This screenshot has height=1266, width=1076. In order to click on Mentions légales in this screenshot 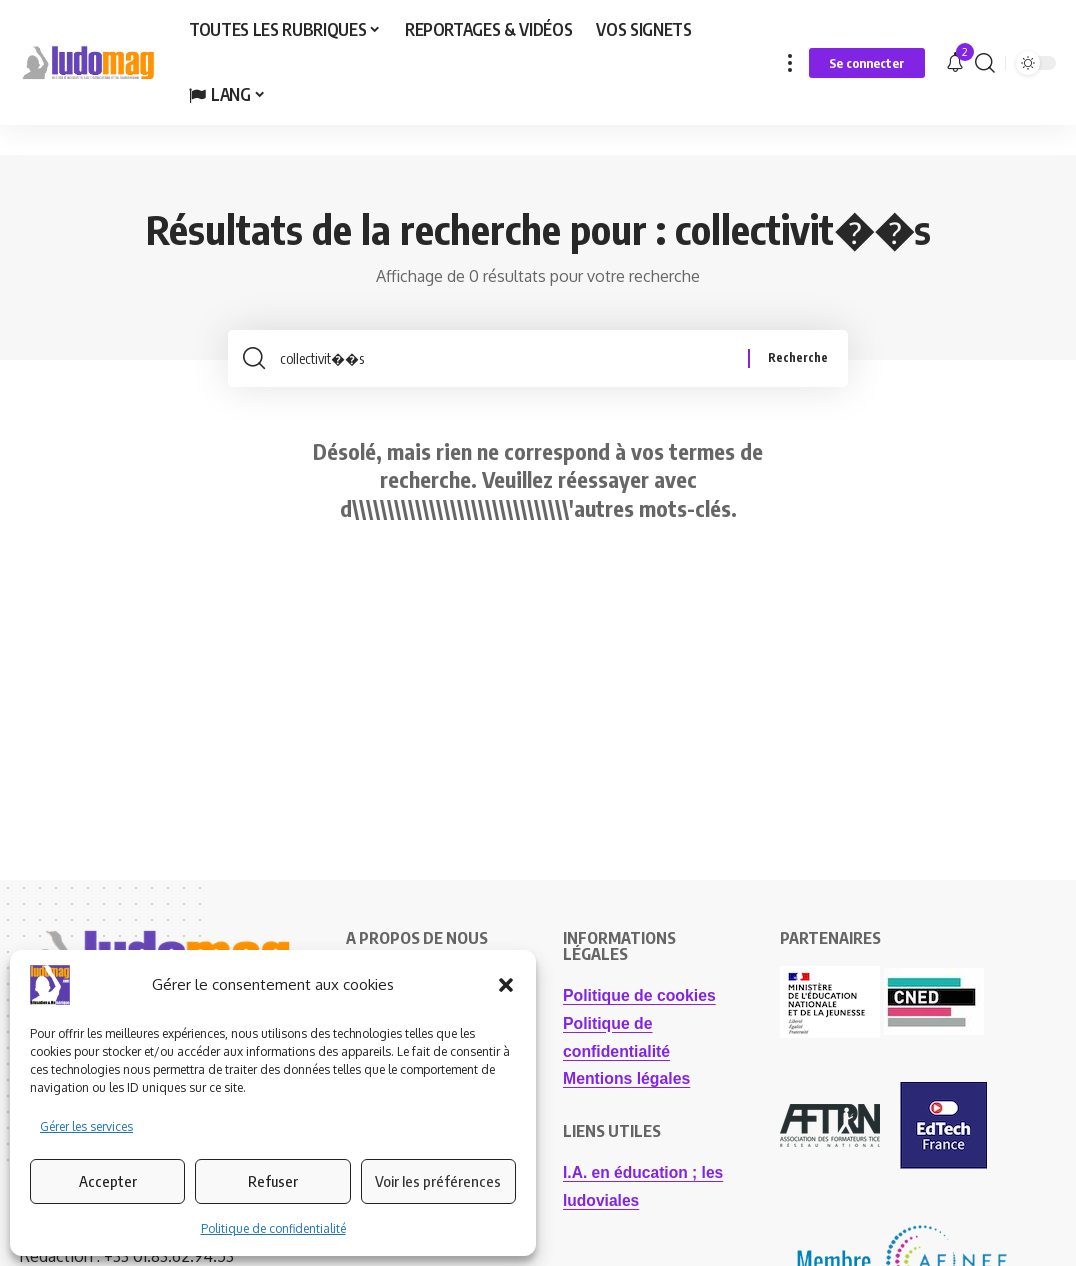, I will do `click(627, 1084)`.